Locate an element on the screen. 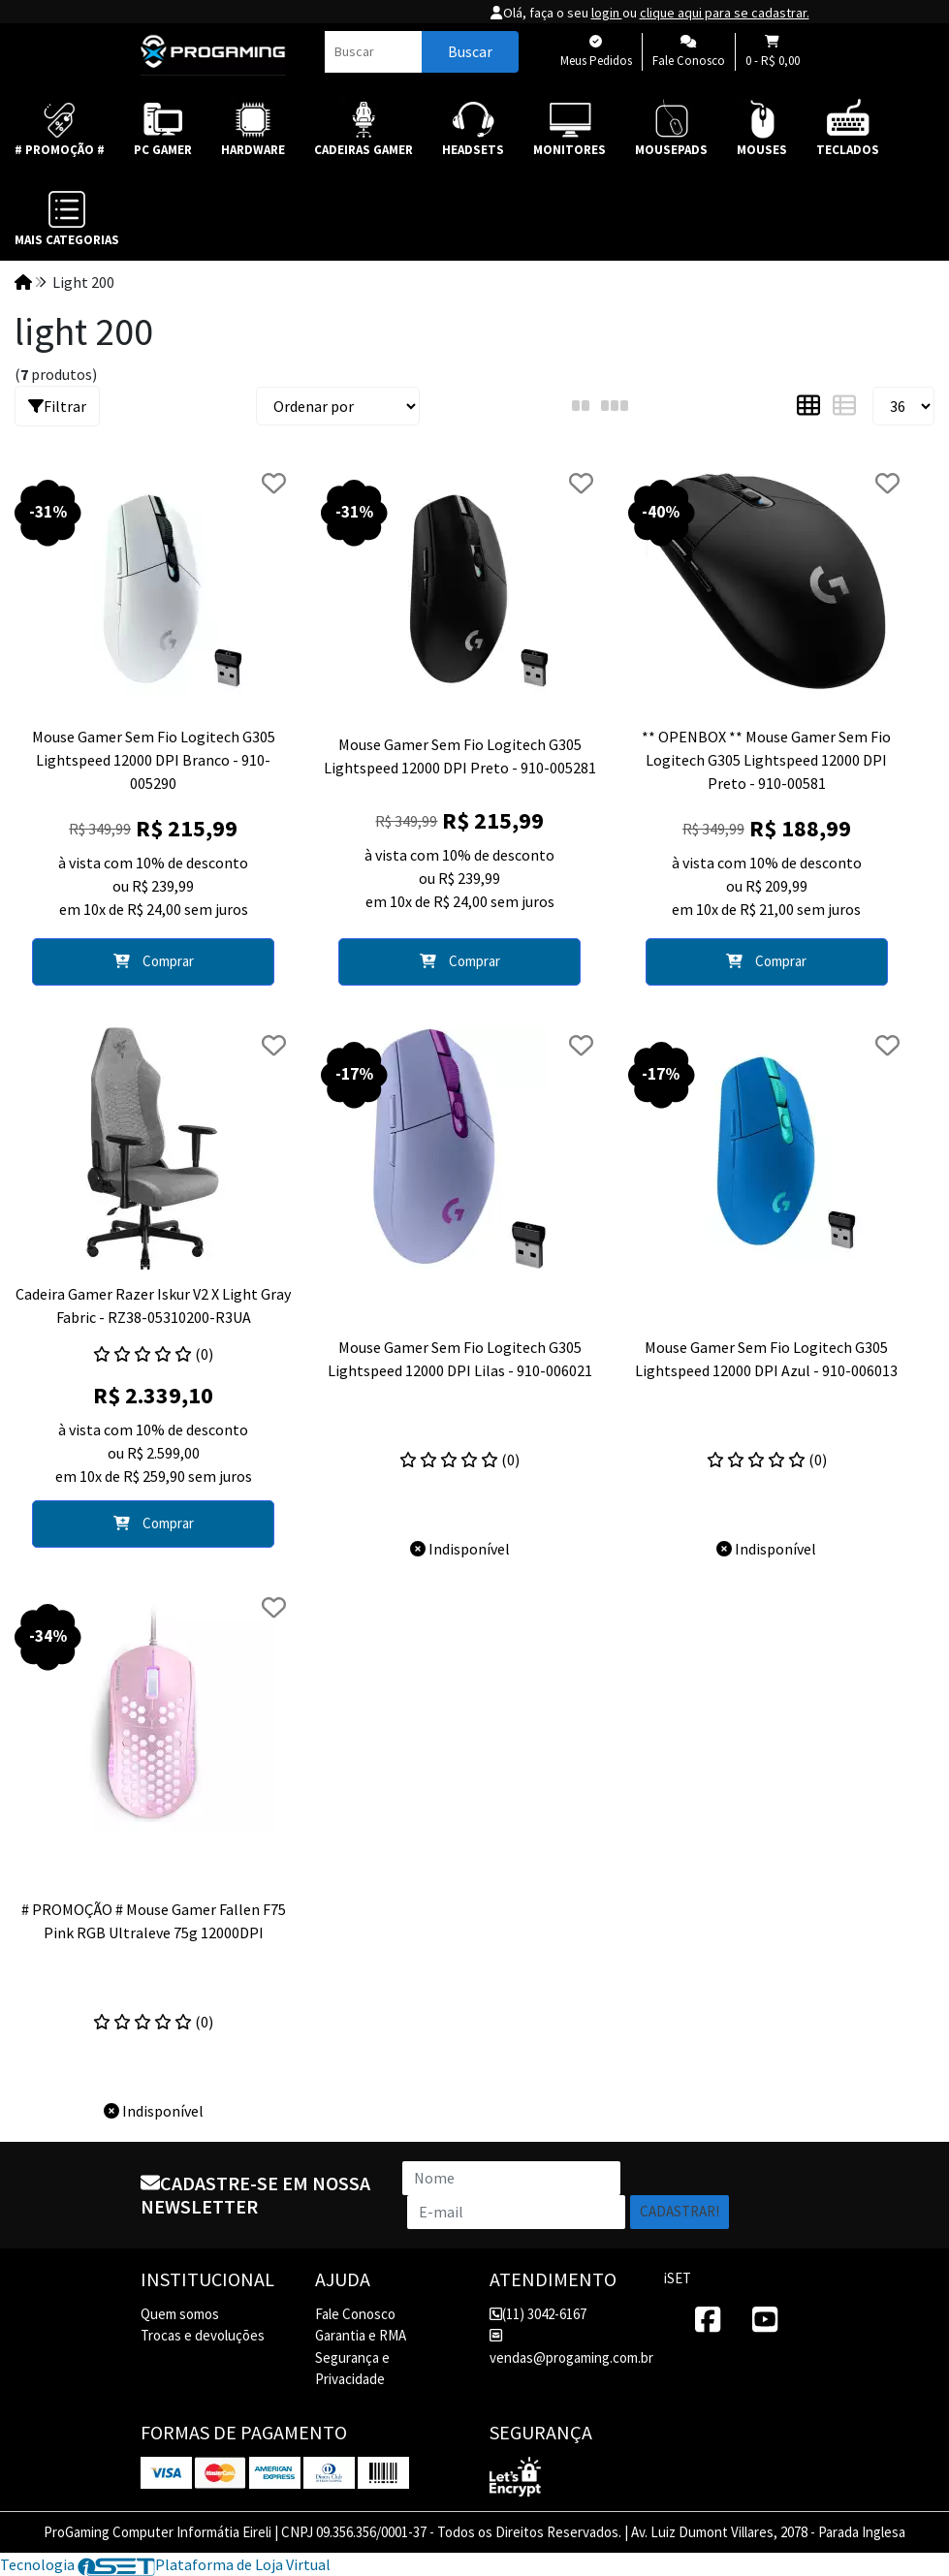 This screenshot has height=2576, width=949. Garantia e RMA is located at coordinates (360, 2335).